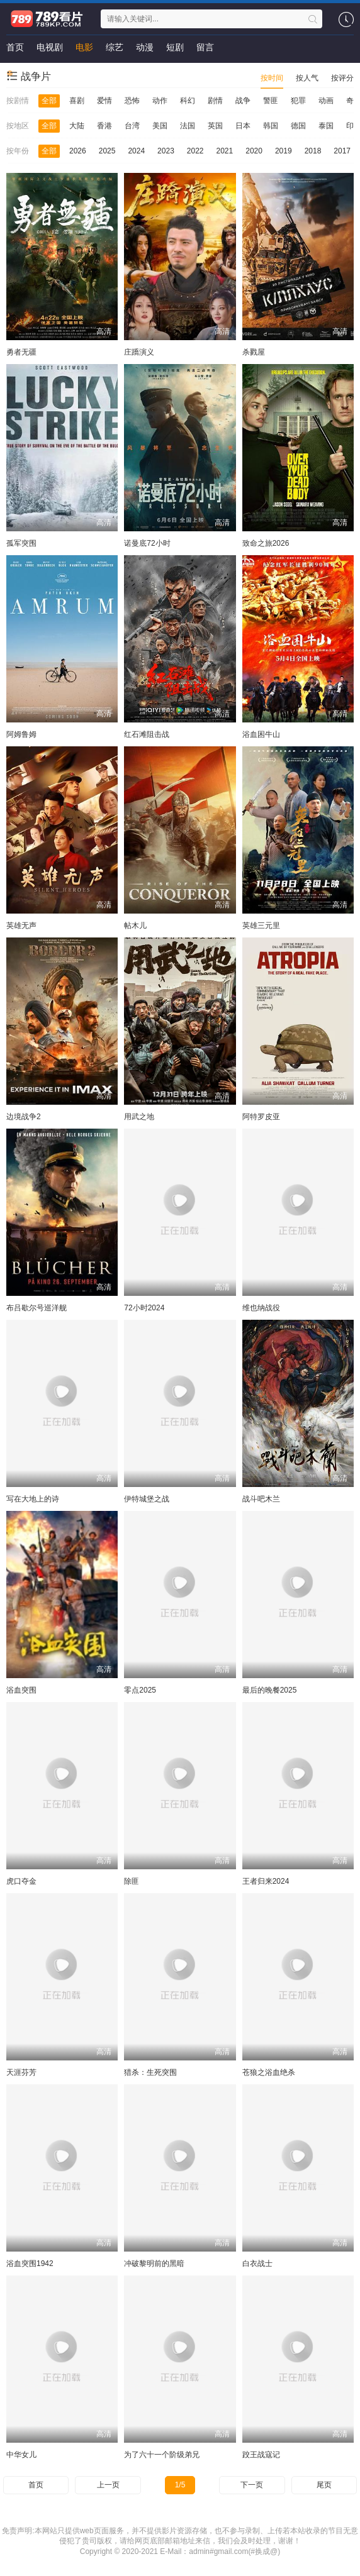  I want to click on 首页, so click(15, 47).